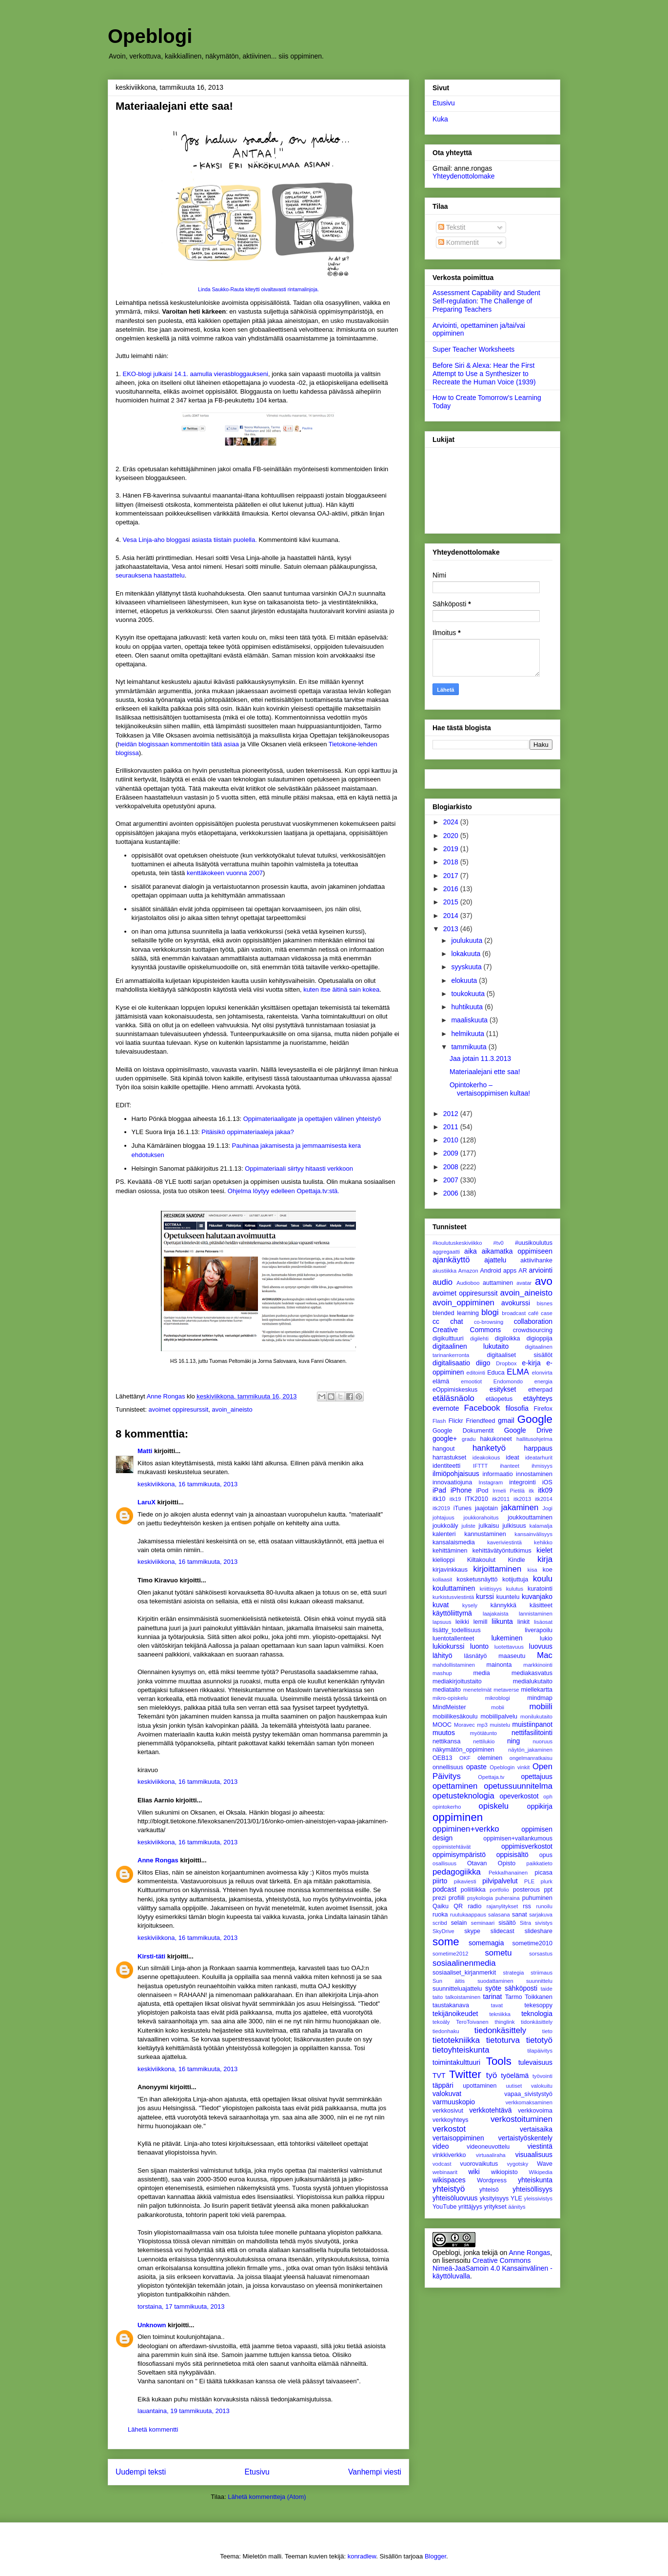 Image resolution: width=668 pixels, height=2576 pixels. What do you see at coordinates (506, 1690) in the screenshot?
I see `metaverse` at bounding box center [506, 1690].